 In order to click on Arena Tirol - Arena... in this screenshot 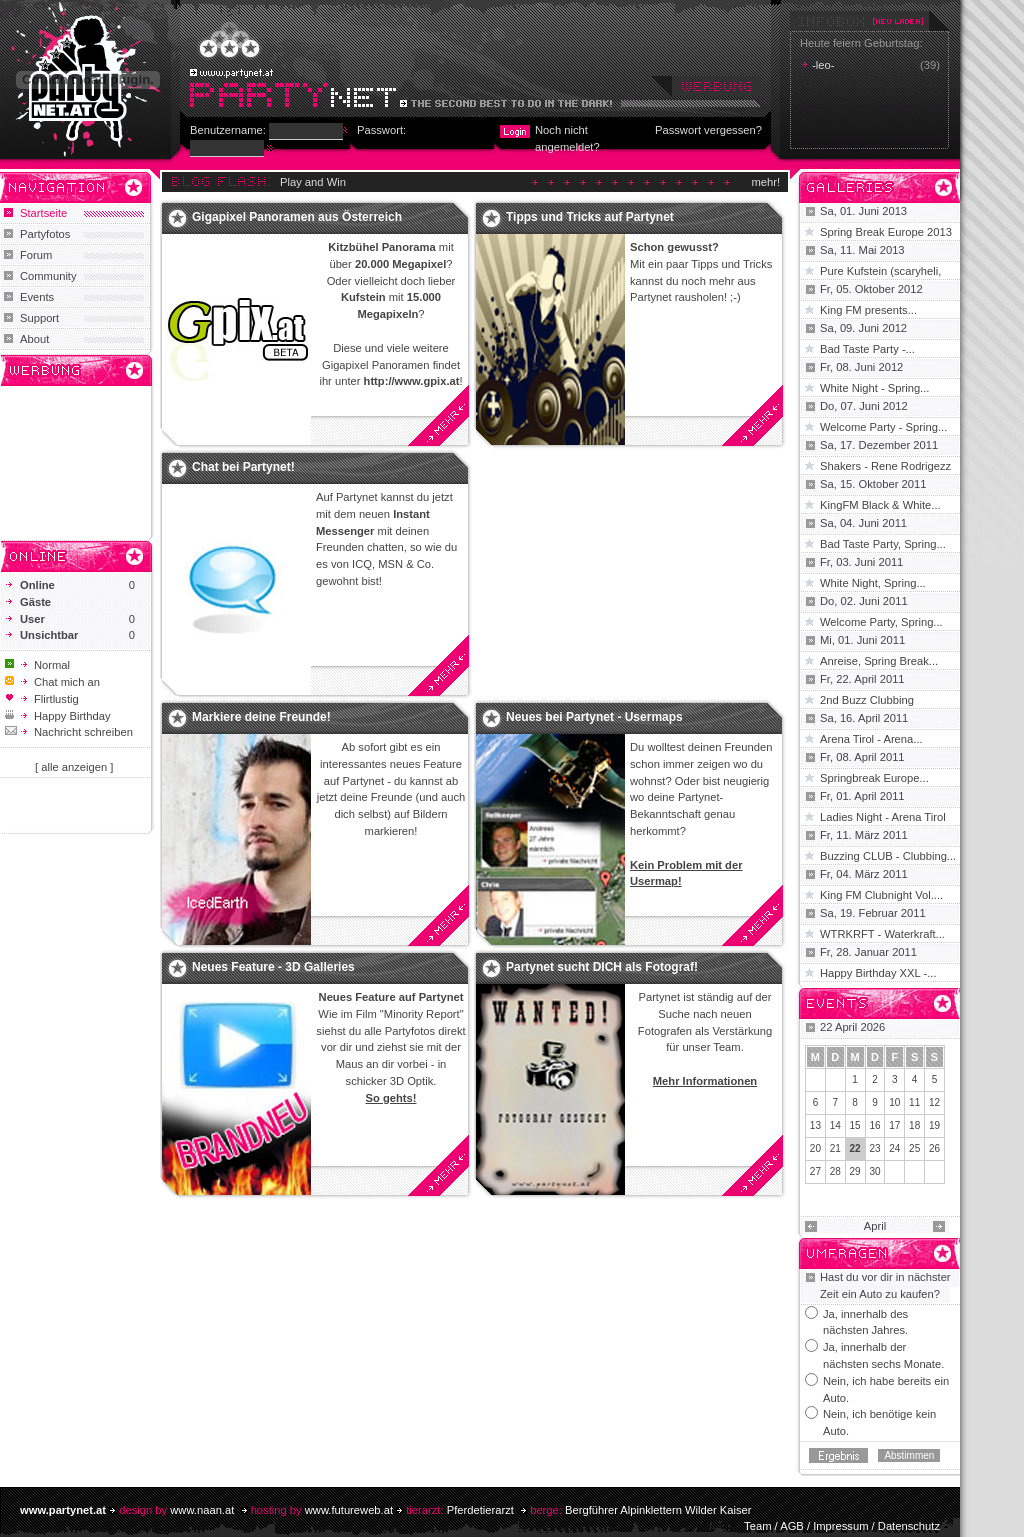, I will do `click(871, 739)`.